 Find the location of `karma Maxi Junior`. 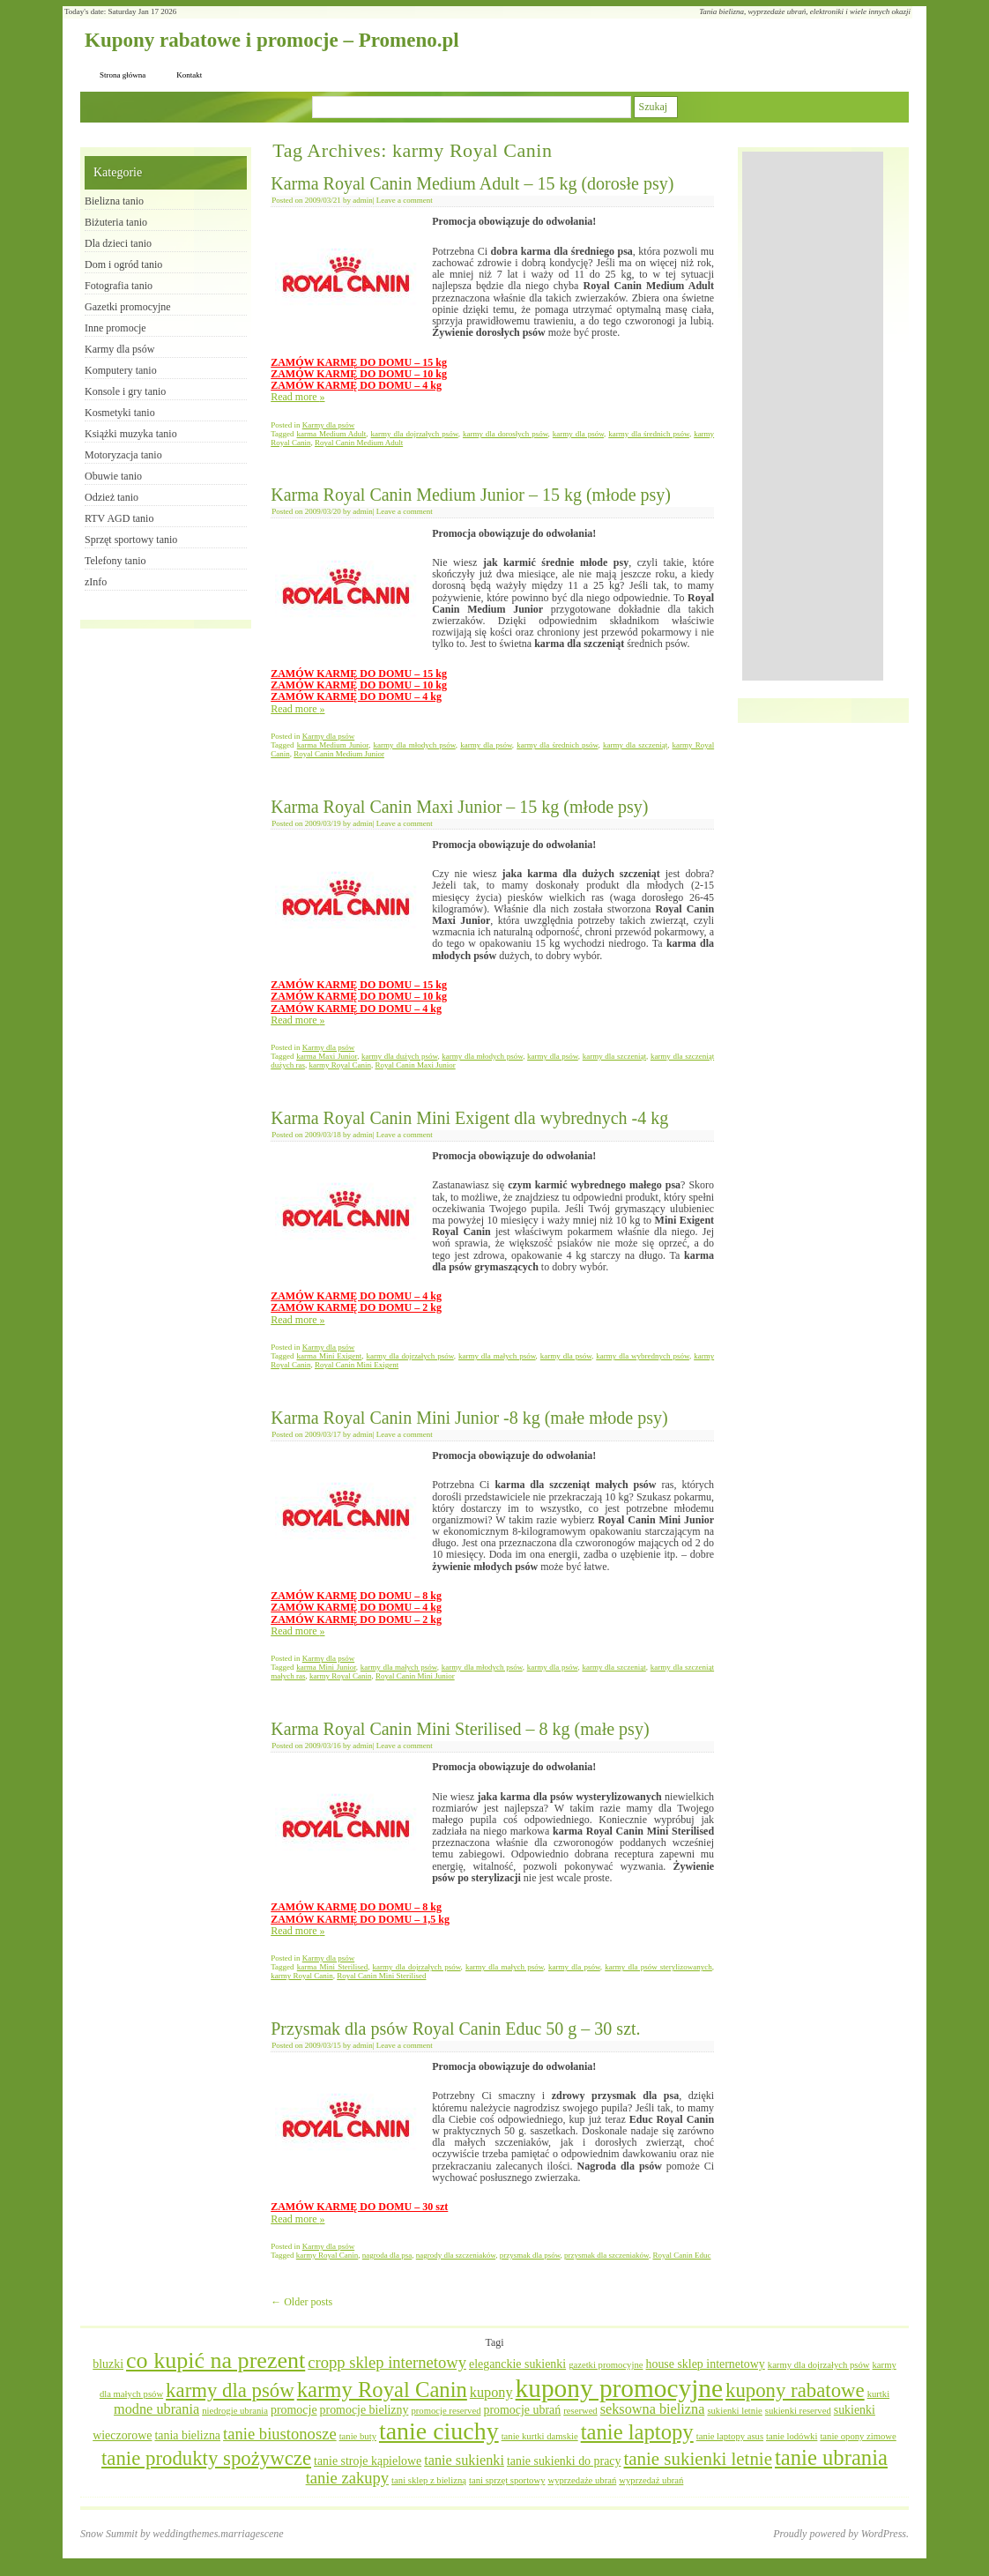

karma Maxi Junior is located at coordinates (326, 1056).